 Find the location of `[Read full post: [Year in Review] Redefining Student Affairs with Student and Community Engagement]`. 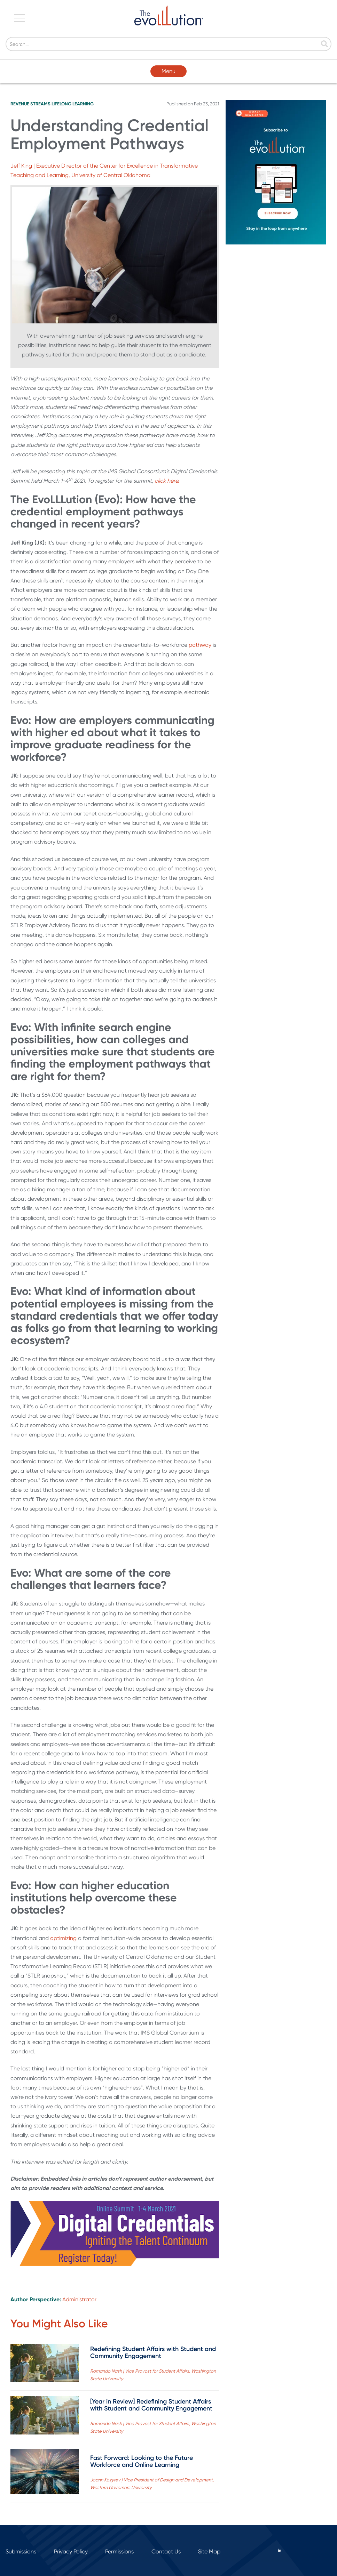

[Read full post: [Year in Review] Redefining Student Affairs with Student and Community Engagement] is located at coordinates (44, 2416).